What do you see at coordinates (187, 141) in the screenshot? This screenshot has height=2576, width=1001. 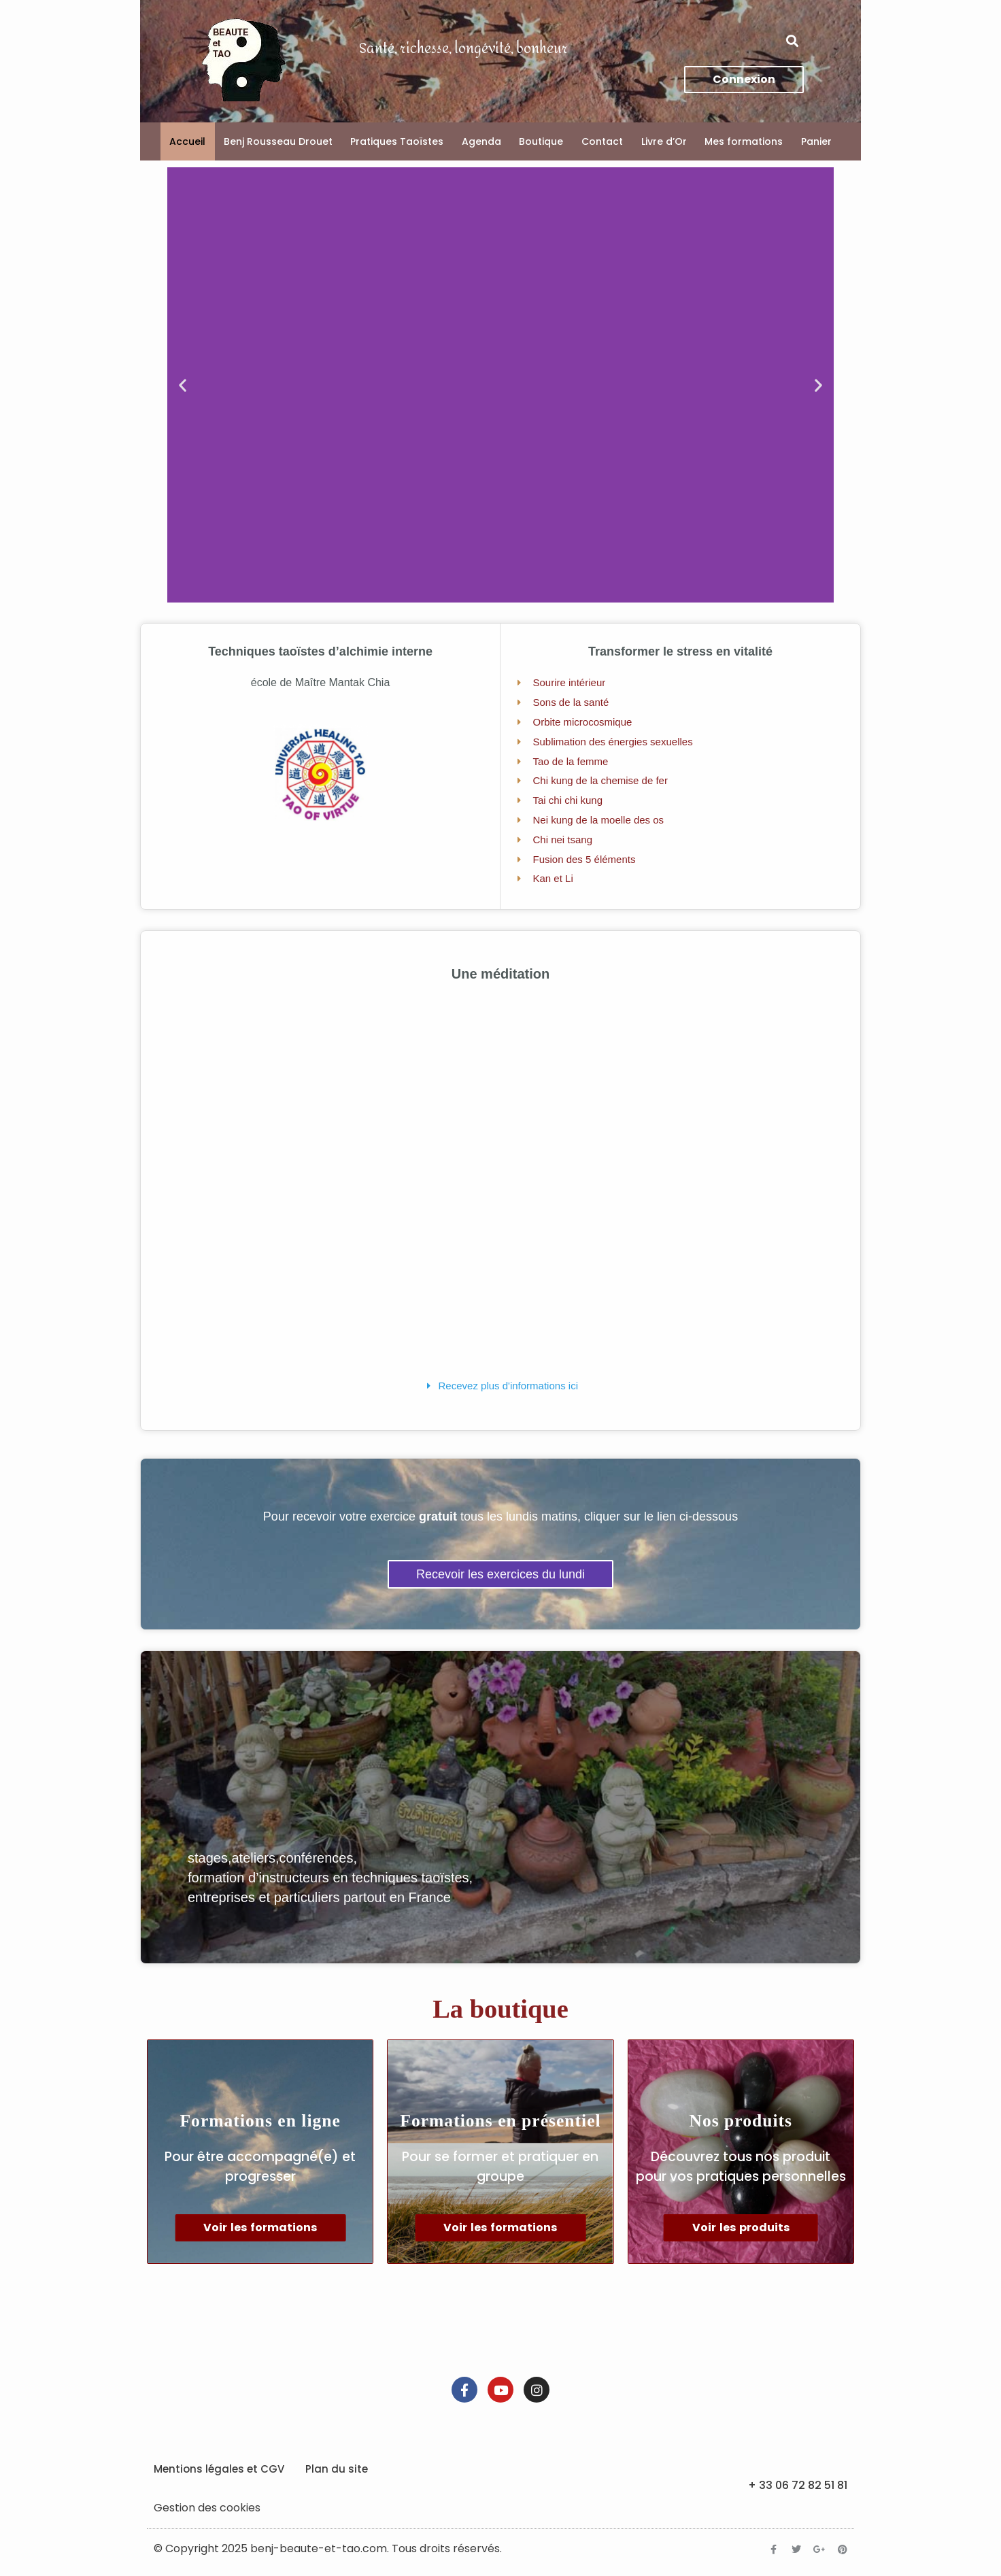 I see `Accueil` at bounding box center [187, 141].